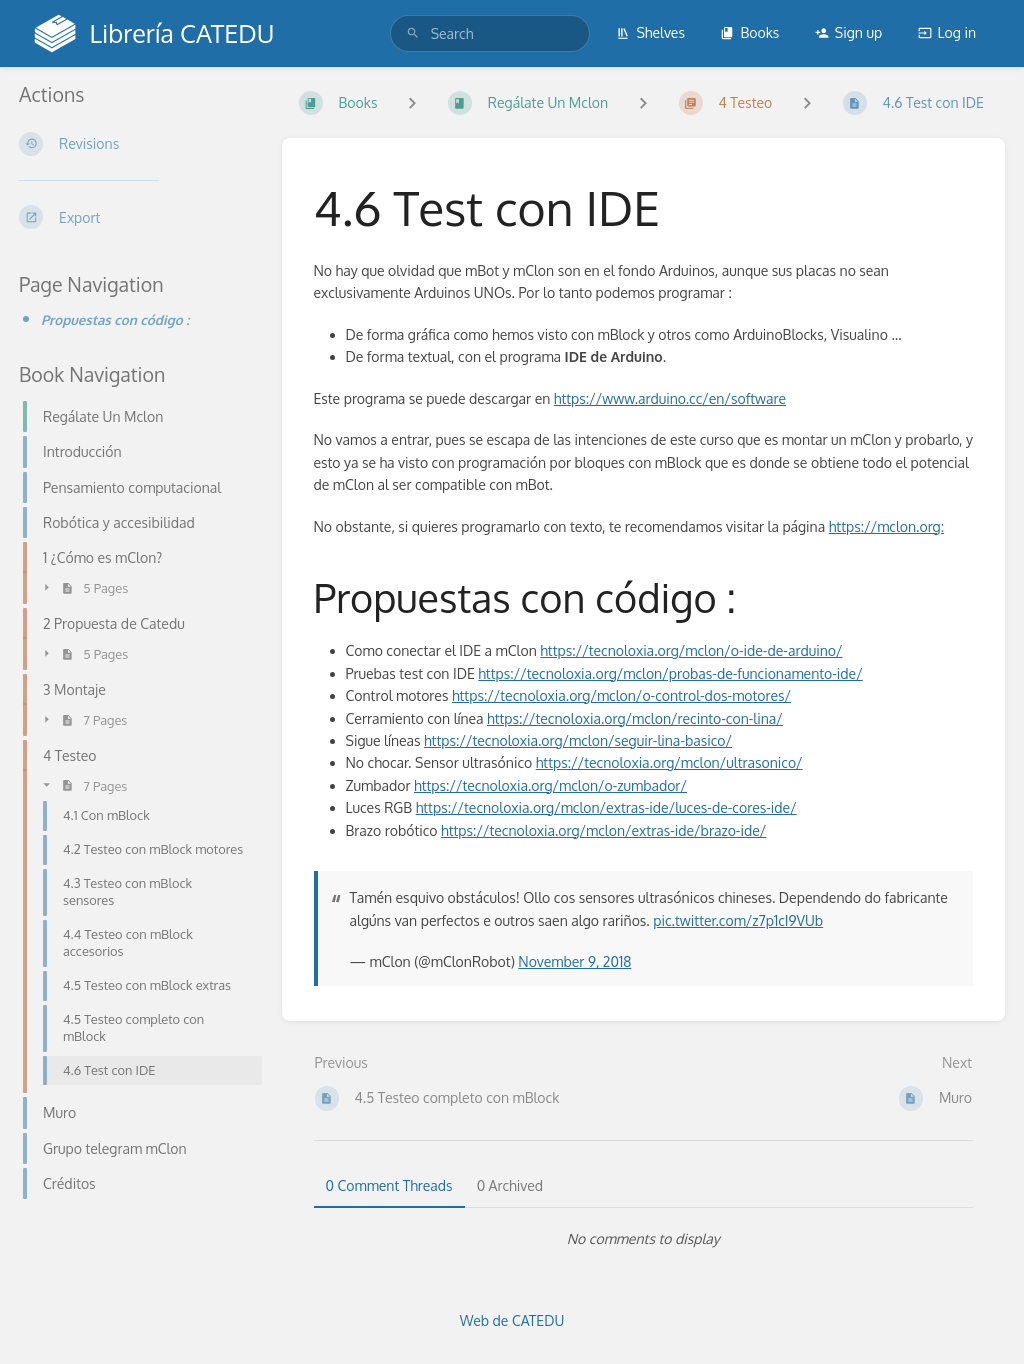 The height and width of the screenshot is (1364, 1024). Describe the element at coordinates (490, 33) in the screenshot. I see `[search]` at that location.